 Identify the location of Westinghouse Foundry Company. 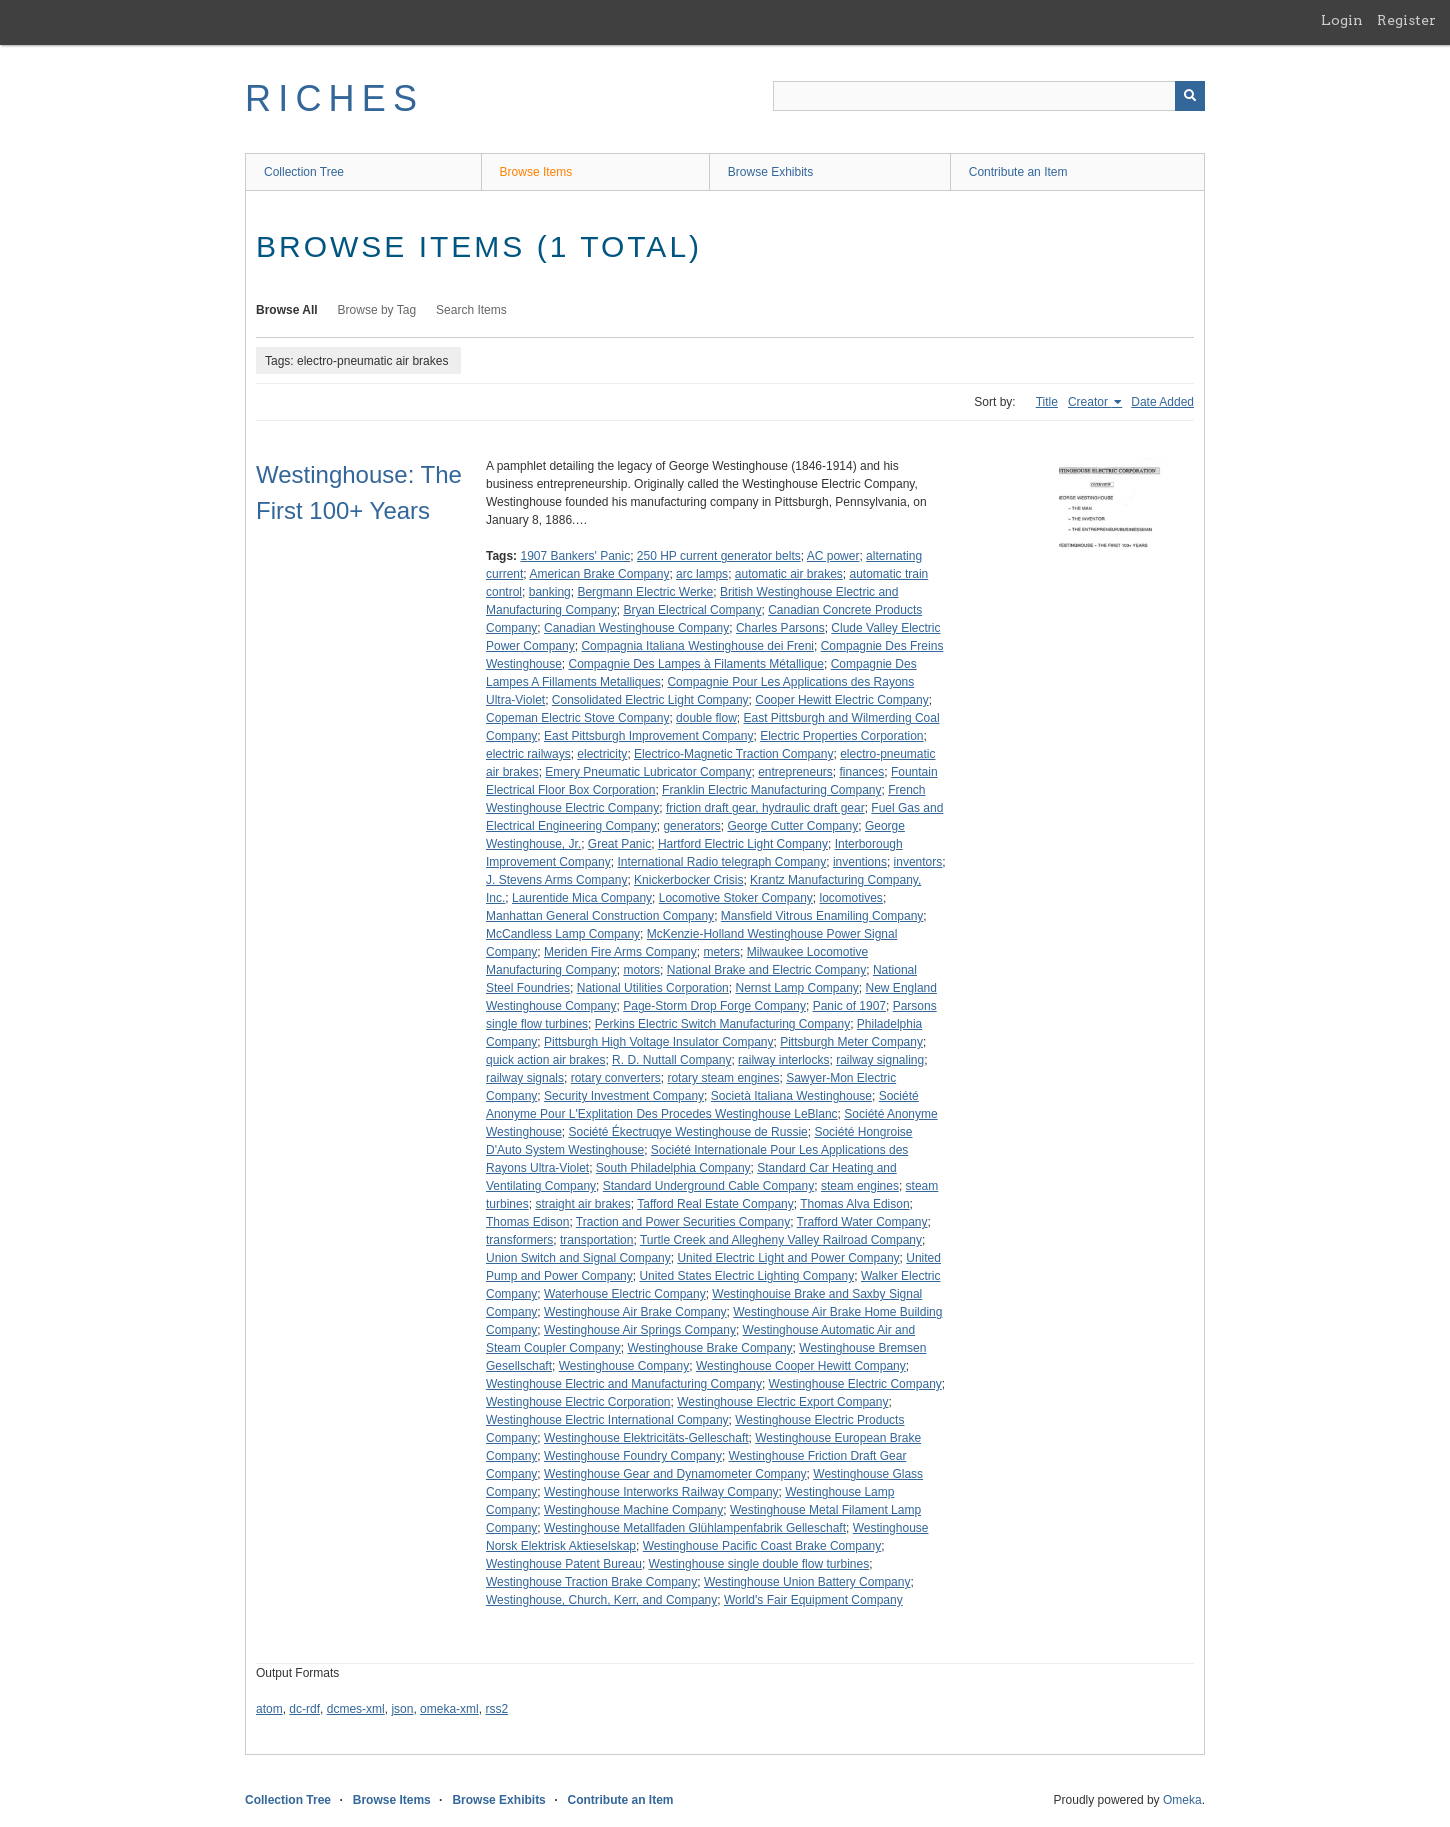
(633, 1456).